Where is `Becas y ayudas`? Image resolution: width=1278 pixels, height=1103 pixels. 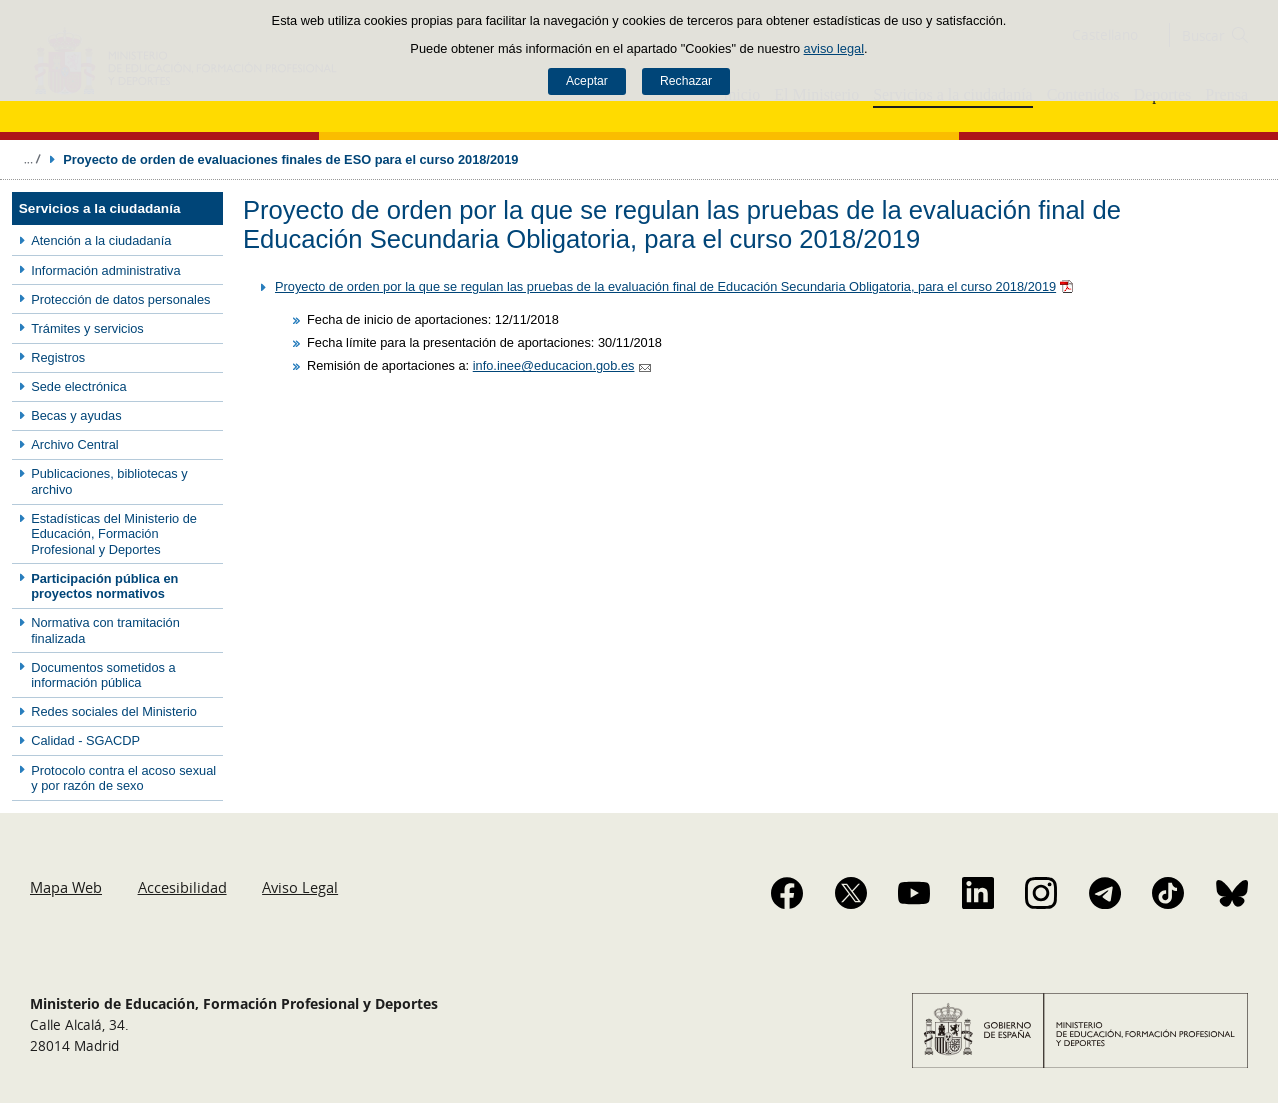
Becas y ayudas is located at coordinates (76, 415).